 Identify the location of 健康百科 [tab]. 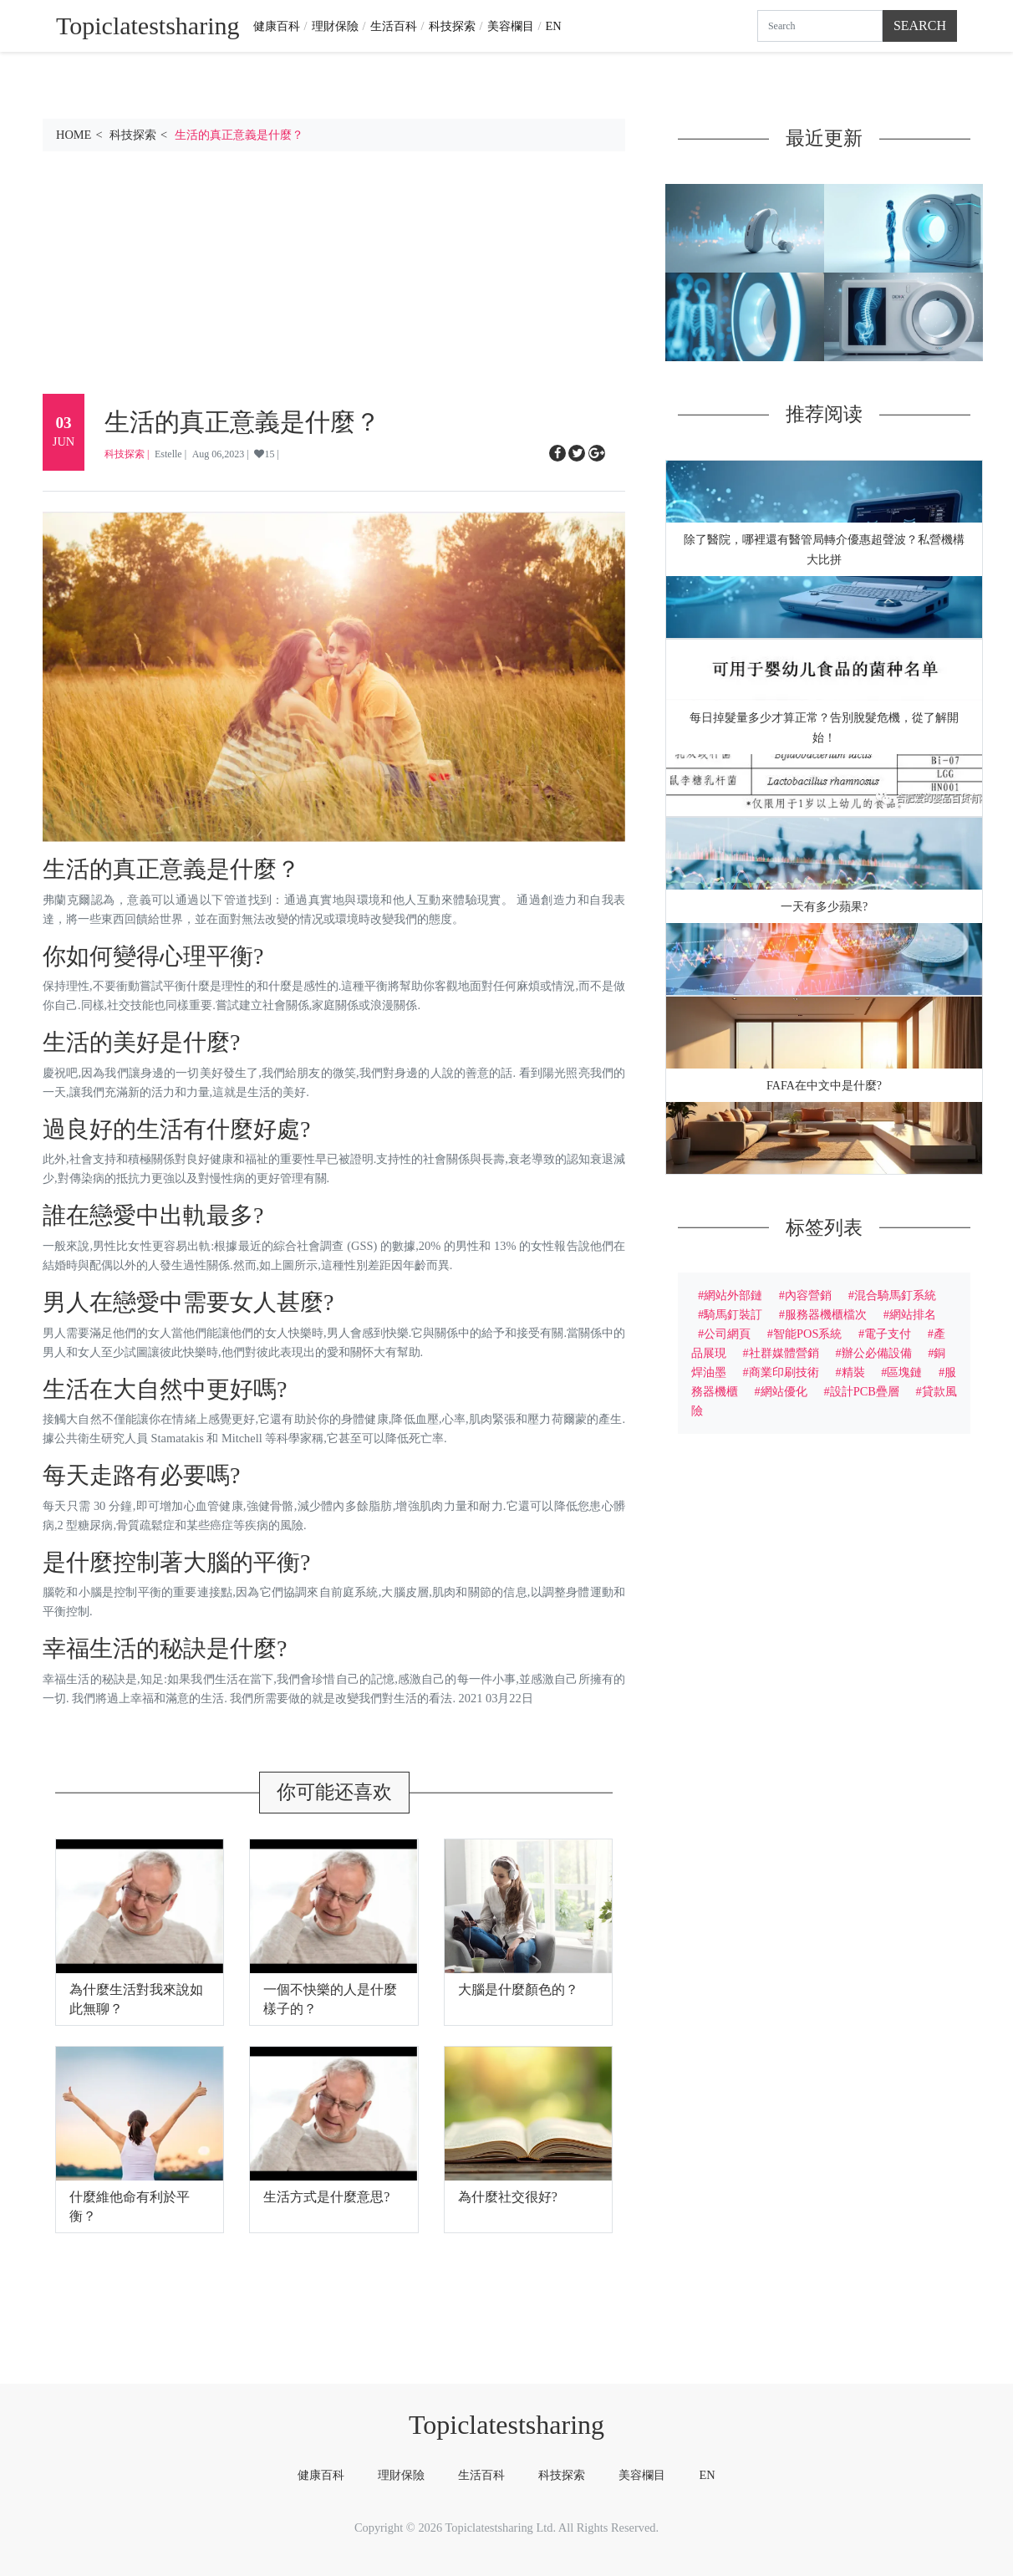
(321, 2475).